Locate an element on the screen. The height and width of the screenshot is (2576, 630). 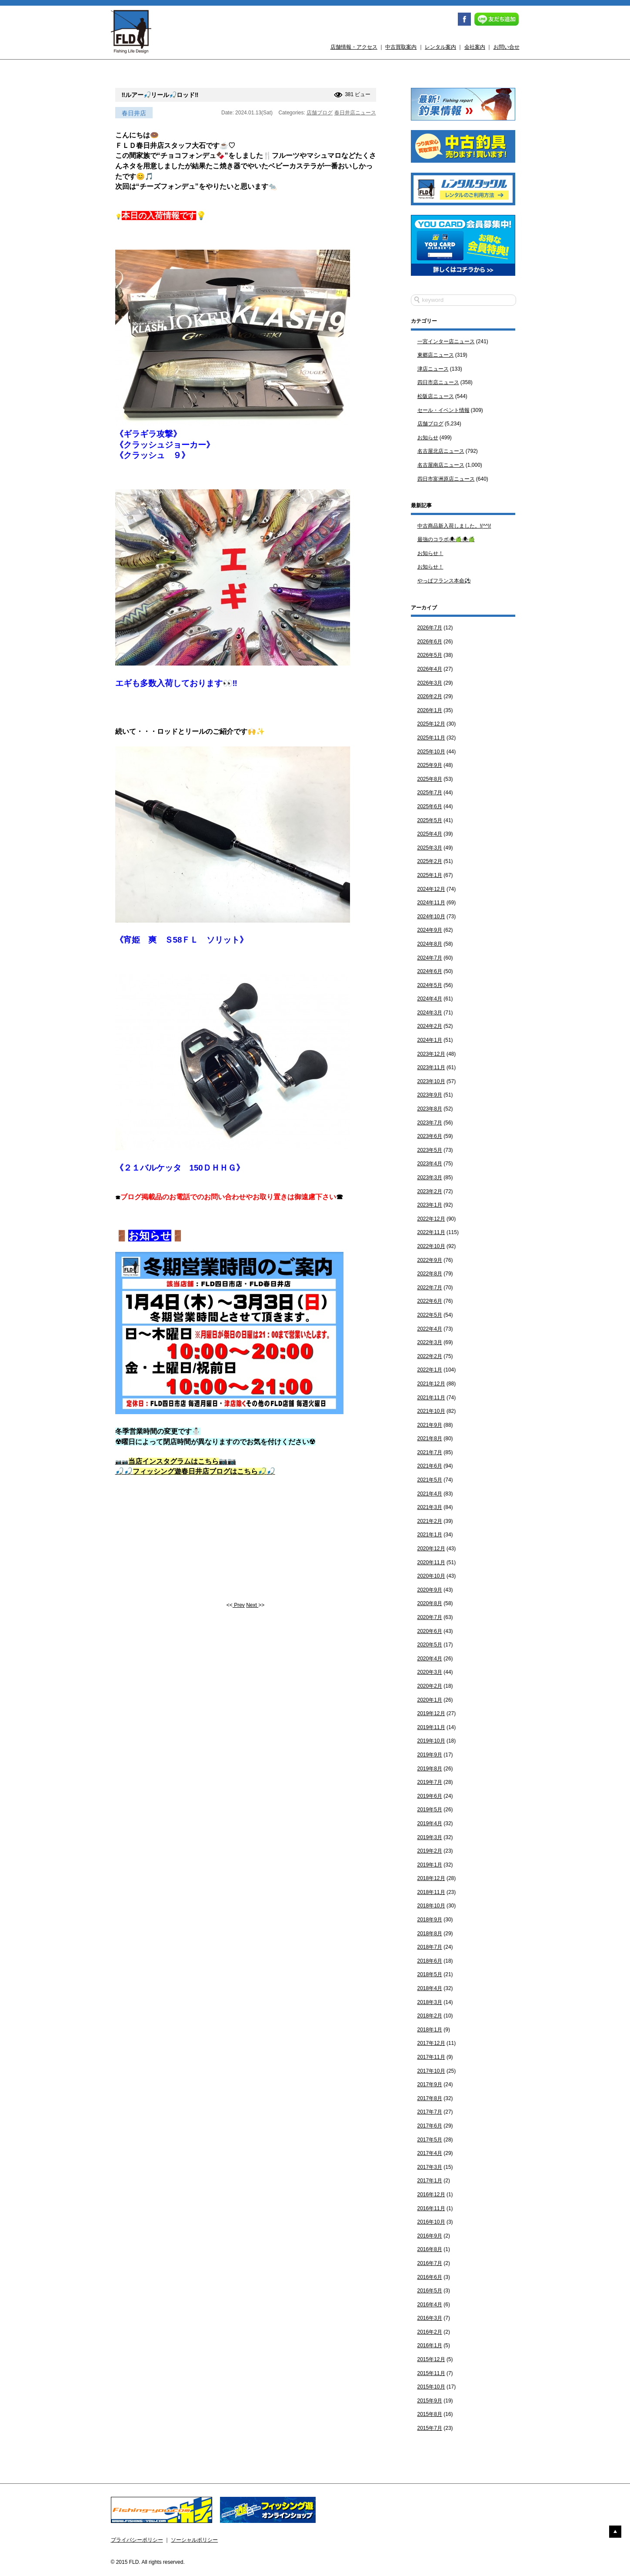
2018年9月 is located at coordinates (429, 1920).